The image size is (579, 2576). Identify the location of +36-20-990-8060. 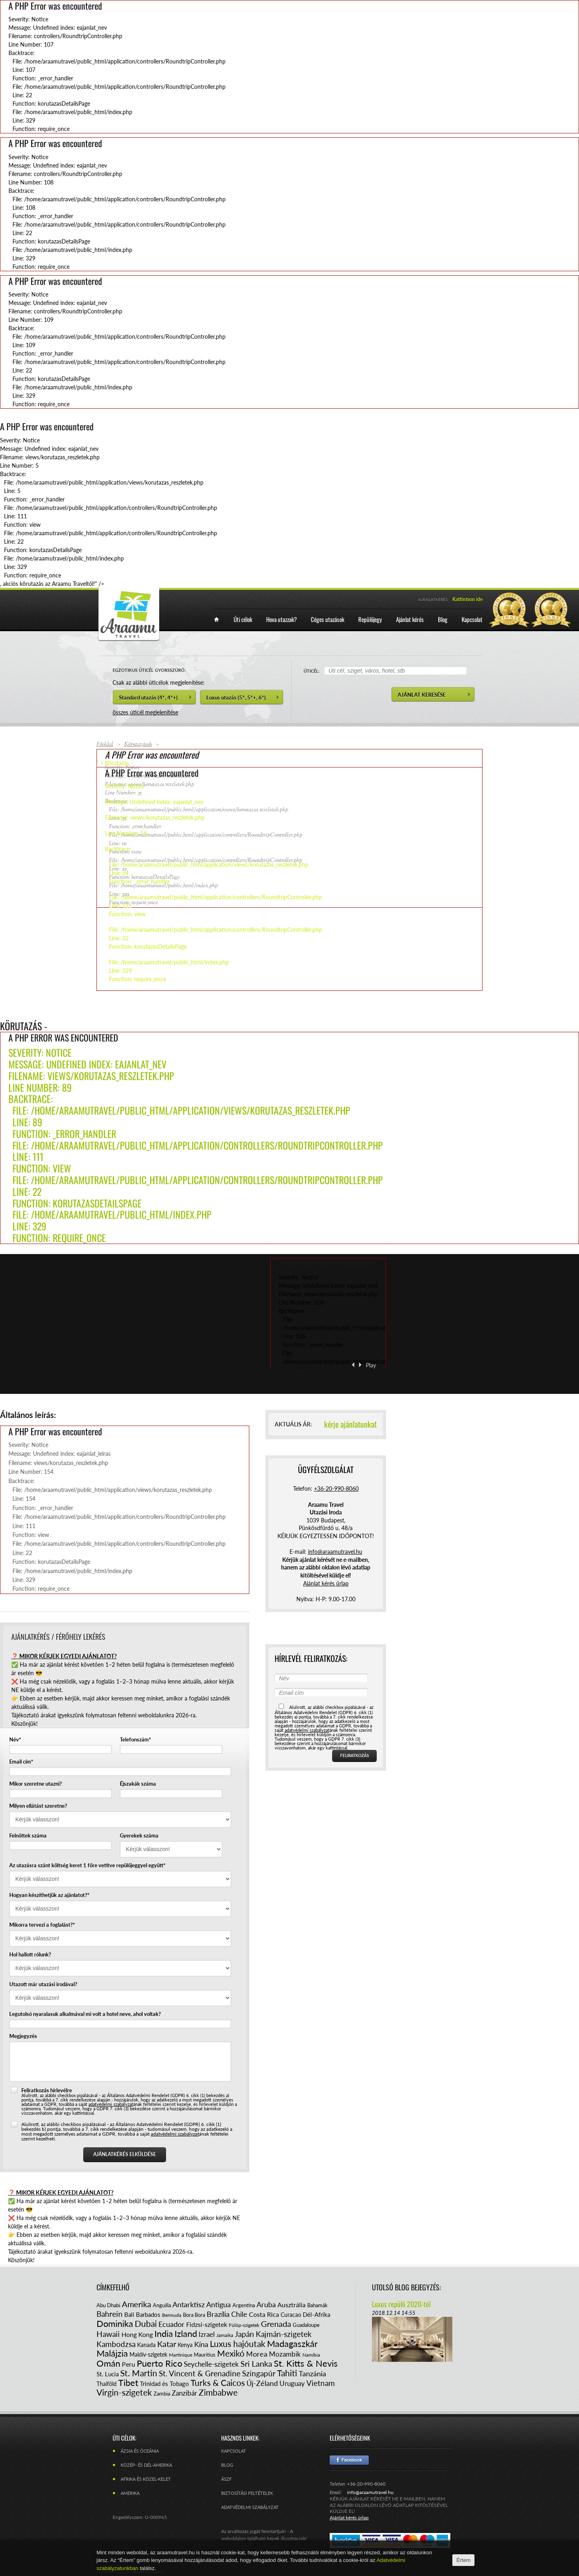
(336, 1488).